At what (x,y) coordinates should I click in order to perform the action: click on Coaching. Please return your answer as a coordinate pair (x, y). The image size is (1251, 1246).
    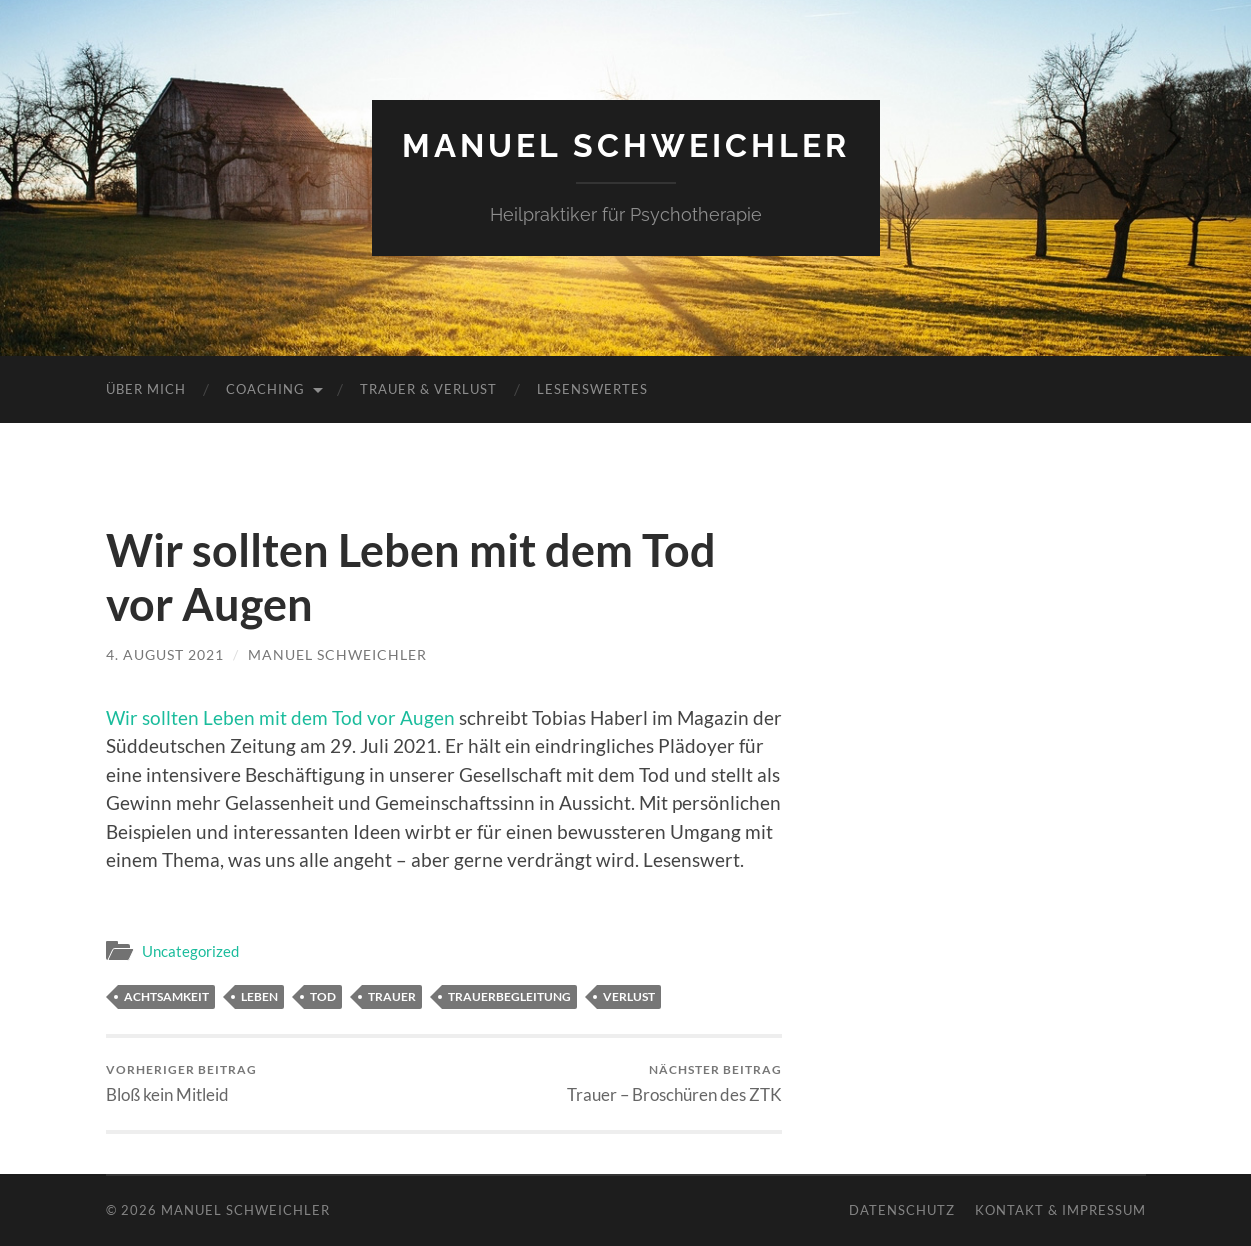
    Looking at the image, I should click on (265, 389).